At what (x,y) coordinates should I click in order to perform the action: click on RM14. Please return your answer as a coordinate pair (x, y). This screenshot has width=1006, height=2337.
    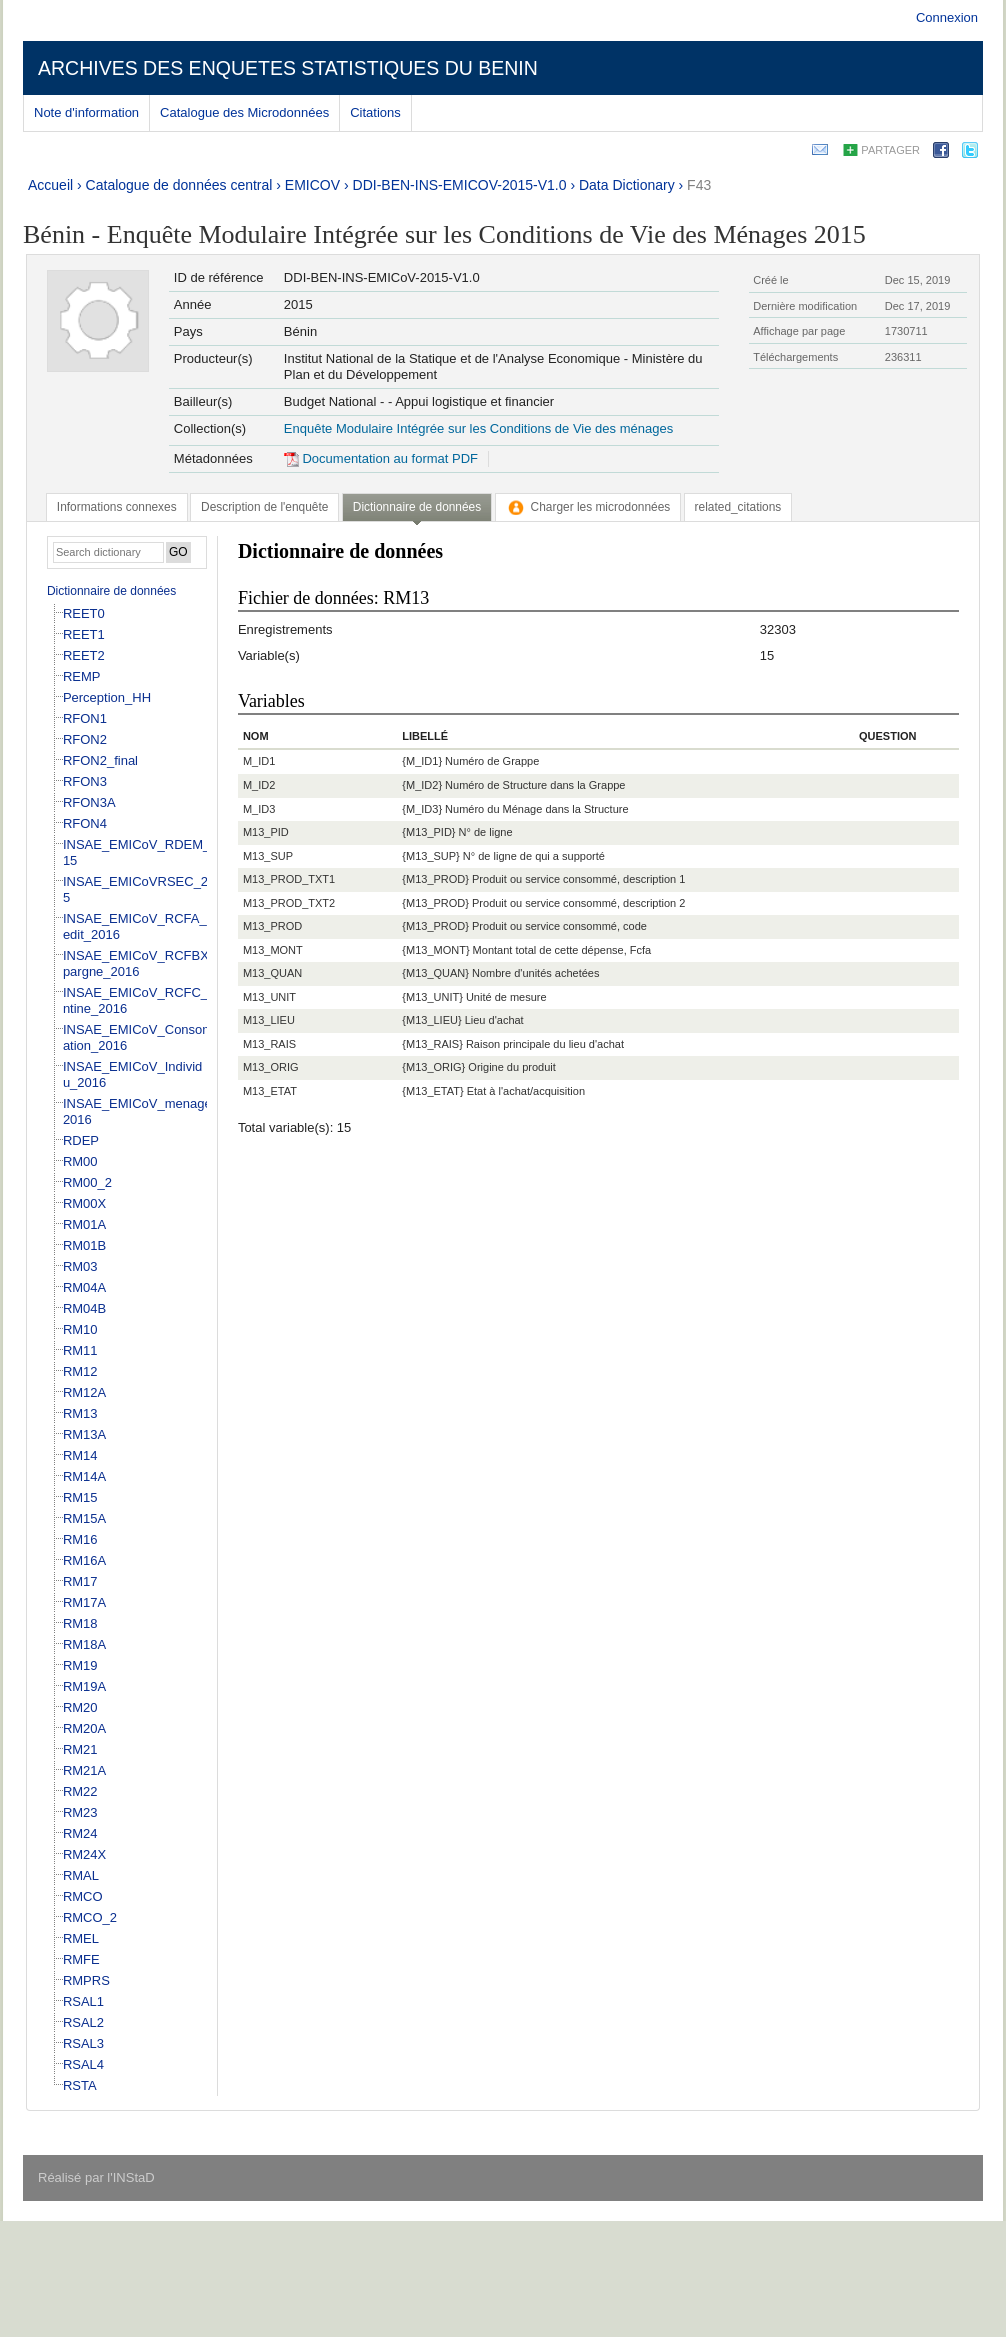
    Looking at the image, I should click on (80, 1455).